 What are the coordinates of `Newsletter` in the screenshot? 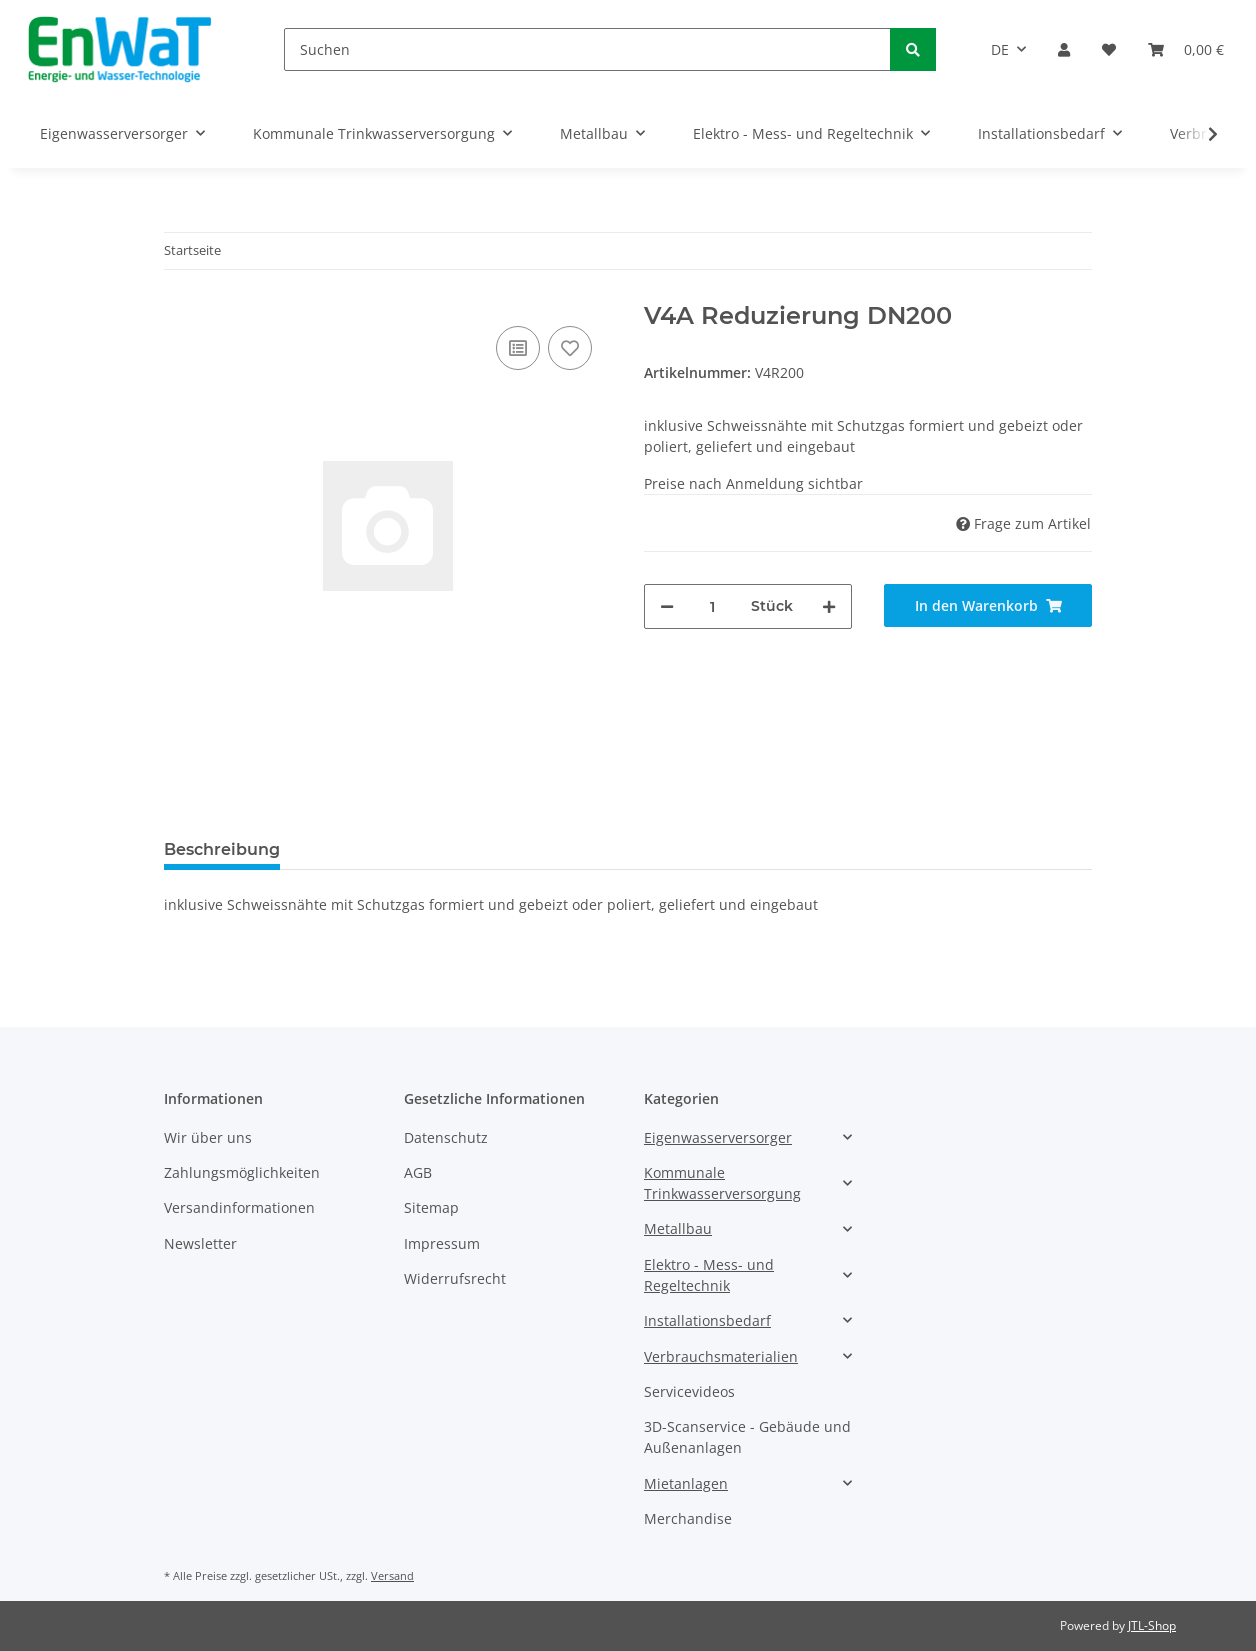 It's located at (200, 1243).